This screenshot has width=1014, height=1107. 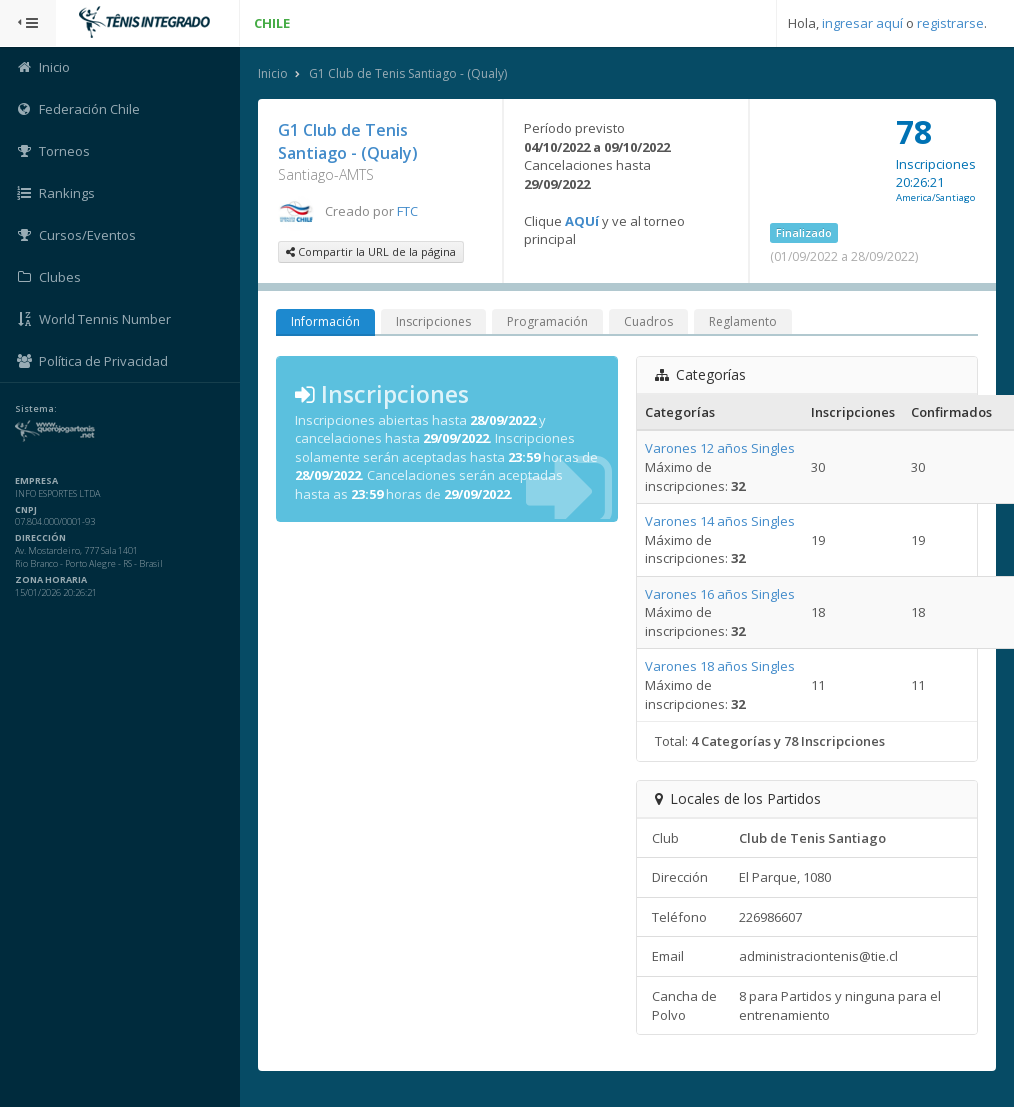 I want to click on Reglamento, so click(x=743, y=321).